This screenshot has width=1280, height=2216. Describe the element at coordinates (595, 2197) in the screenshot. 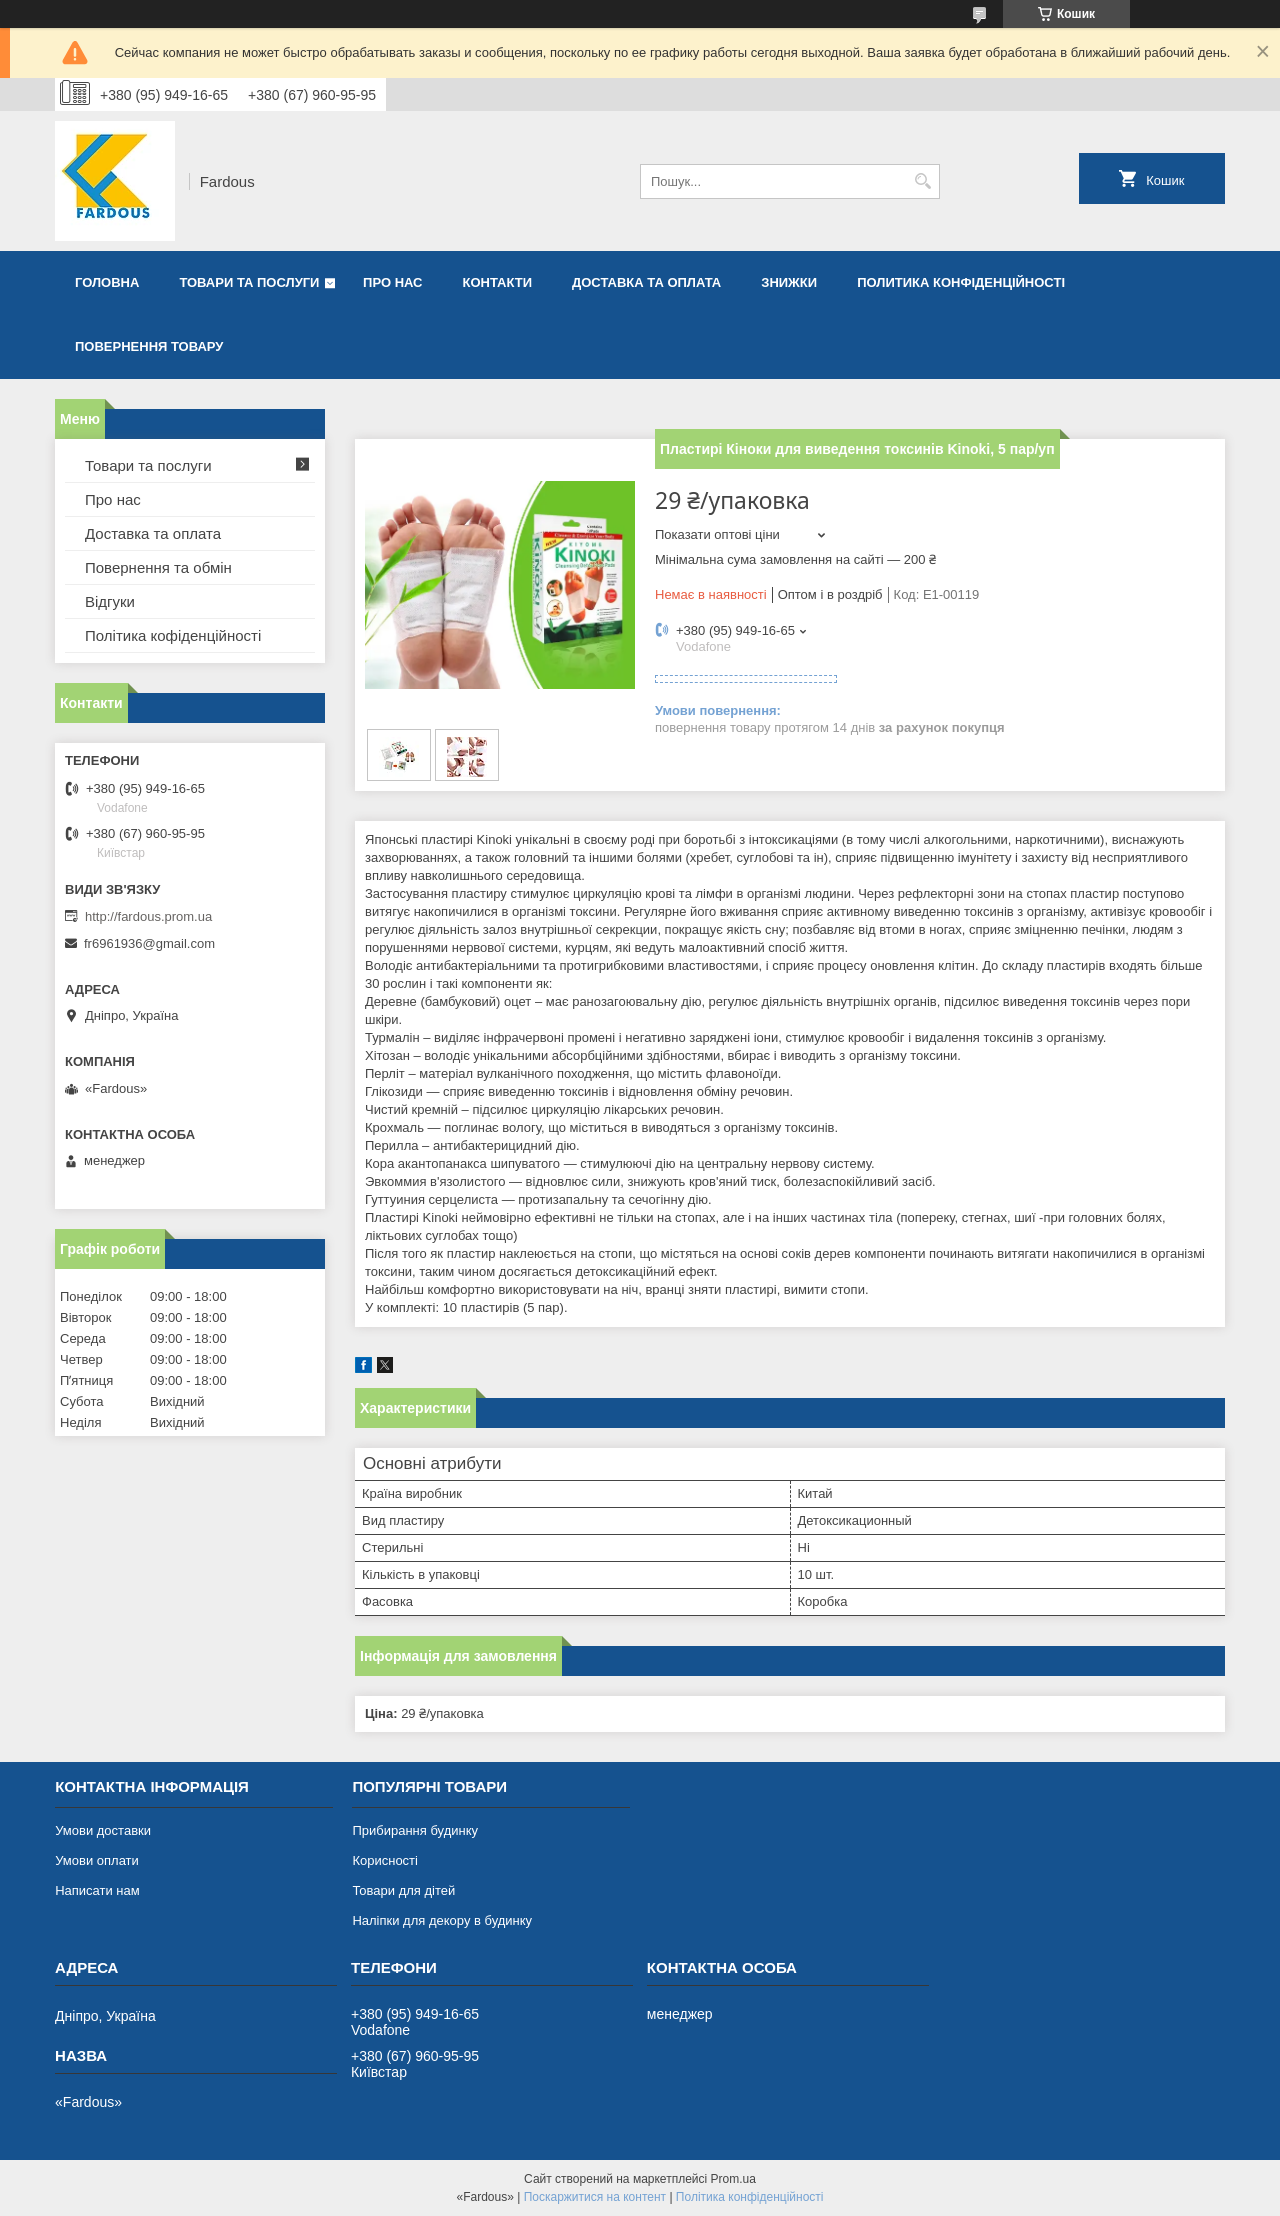

I see `Поскаржитися на контент` at that location.